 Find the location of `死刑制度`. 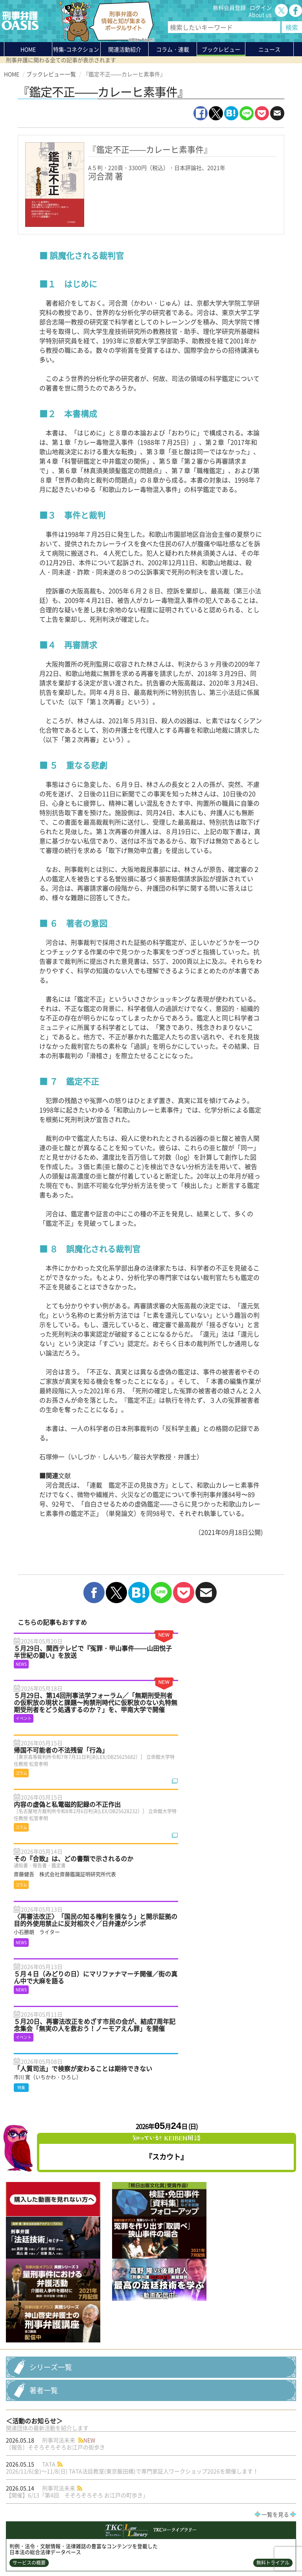

死刑制度 is located at coordinates (126, 2444).